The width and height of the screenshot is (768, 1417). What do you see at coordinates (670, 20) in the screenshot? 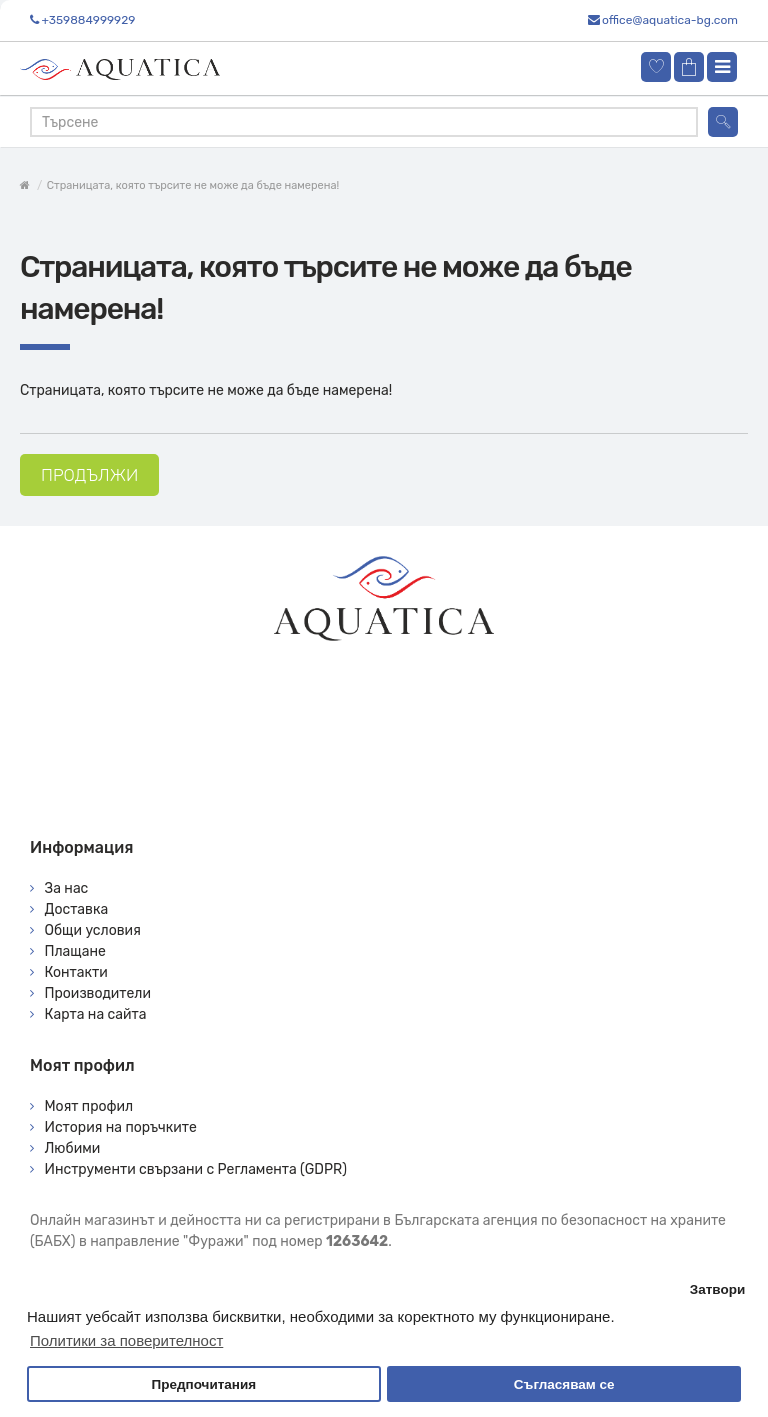
I see `office@aquatica-bg.com` at bounding box center [670, 20].